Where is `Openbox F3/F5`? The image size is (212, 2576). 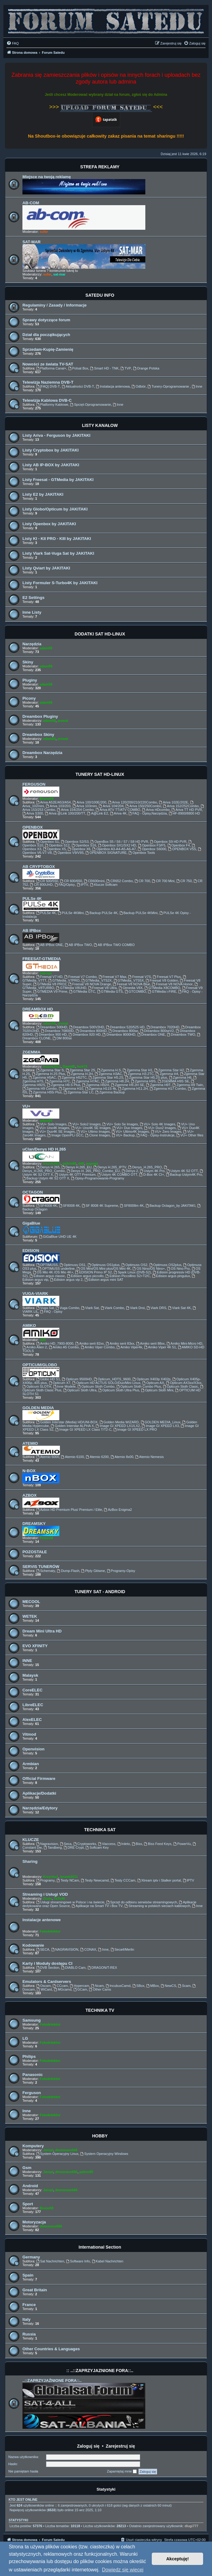
Openbox F3/F5 is located at coordinates (151, 845).